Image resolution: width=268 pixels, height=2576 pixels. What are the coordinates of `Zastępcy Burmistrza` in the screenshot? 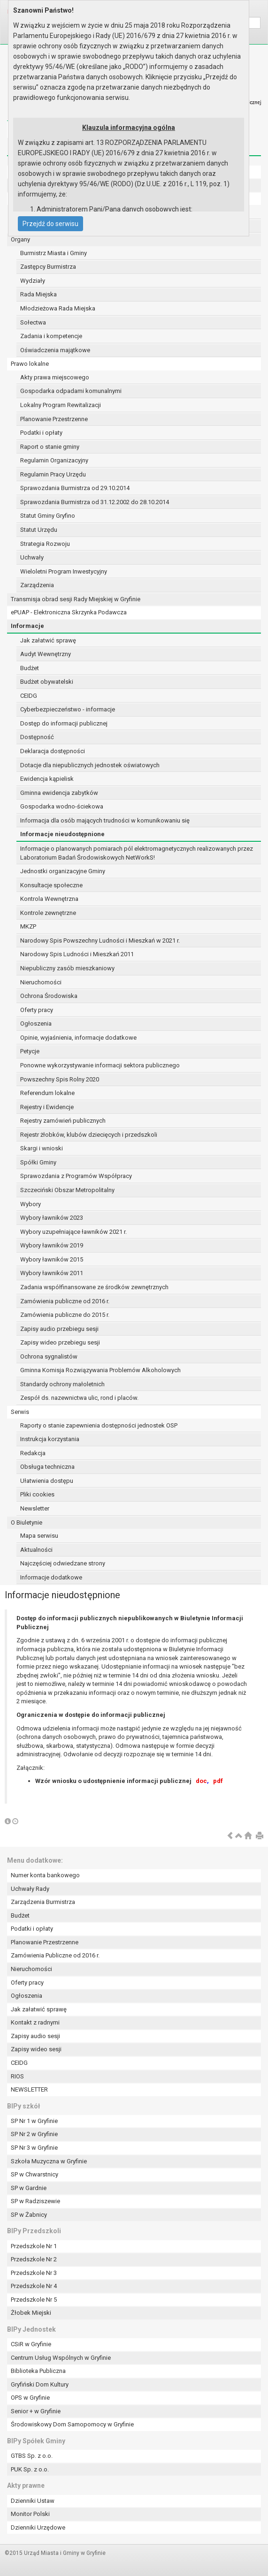 It's located at (48, 266).